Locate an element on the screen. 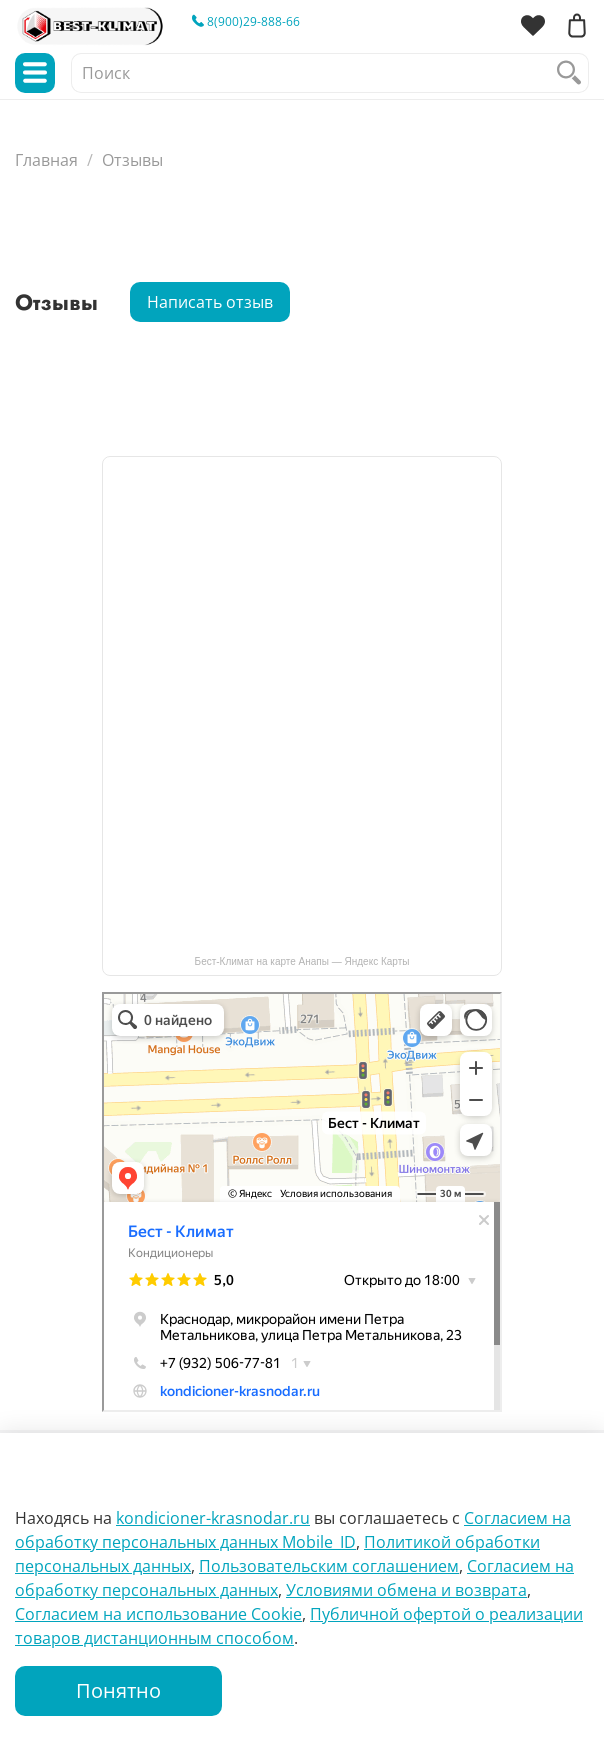 The width and height of the screenshot is (604, 1764). Написать отзыв is located at coordinates (210, 302).